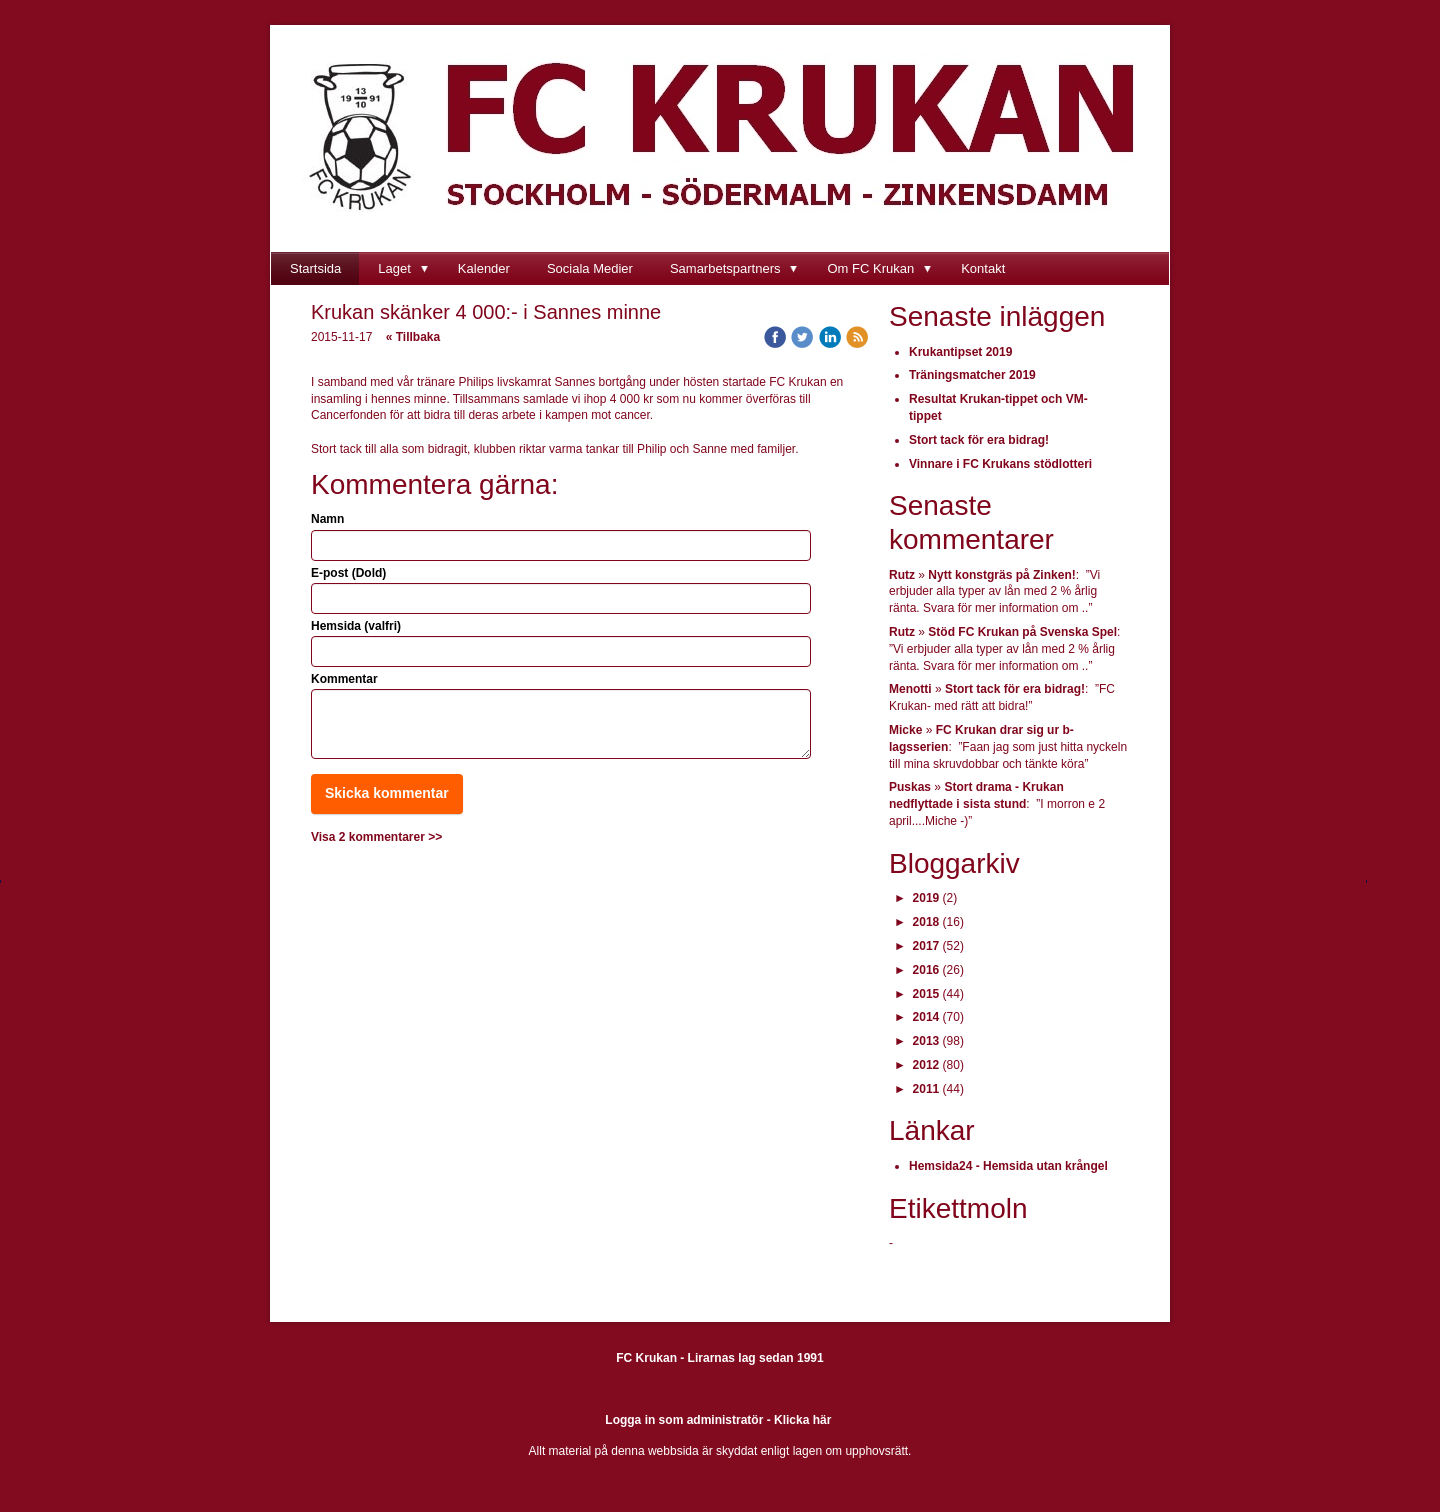  I want to click on 2012, so click(926, 1065).